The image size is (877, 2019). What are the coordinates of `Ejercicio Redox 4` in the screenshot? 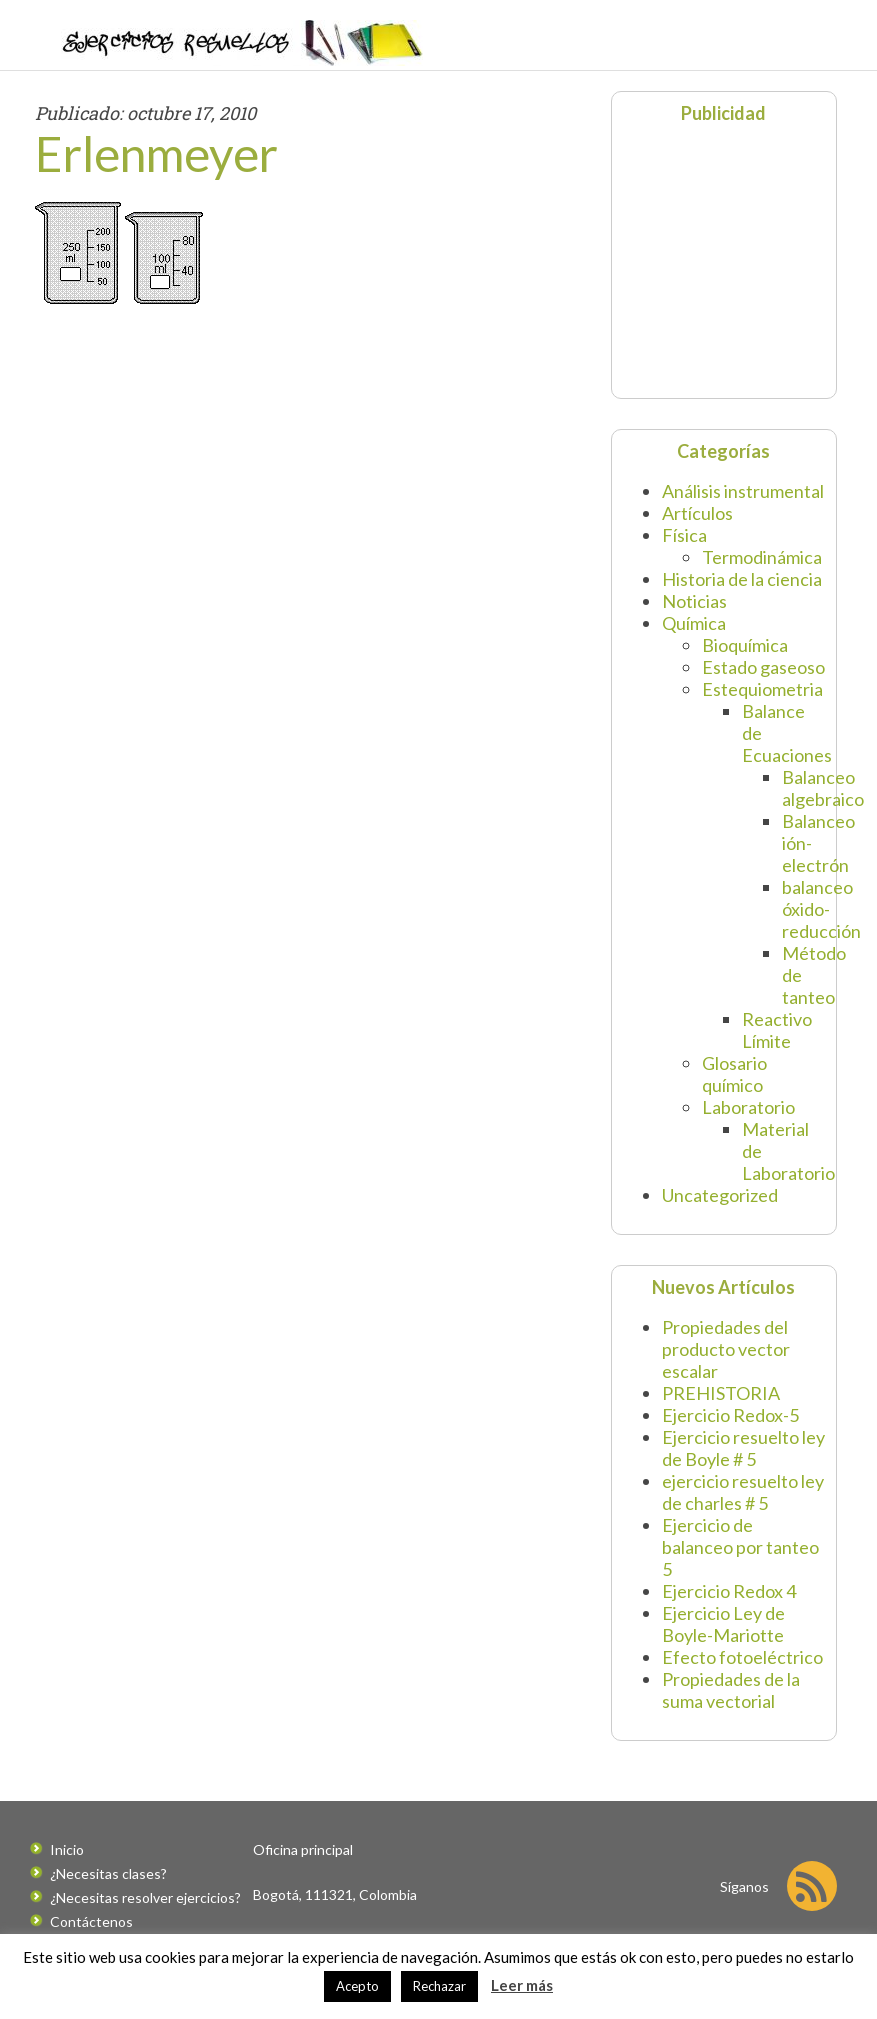 It's located at (729, 1591).